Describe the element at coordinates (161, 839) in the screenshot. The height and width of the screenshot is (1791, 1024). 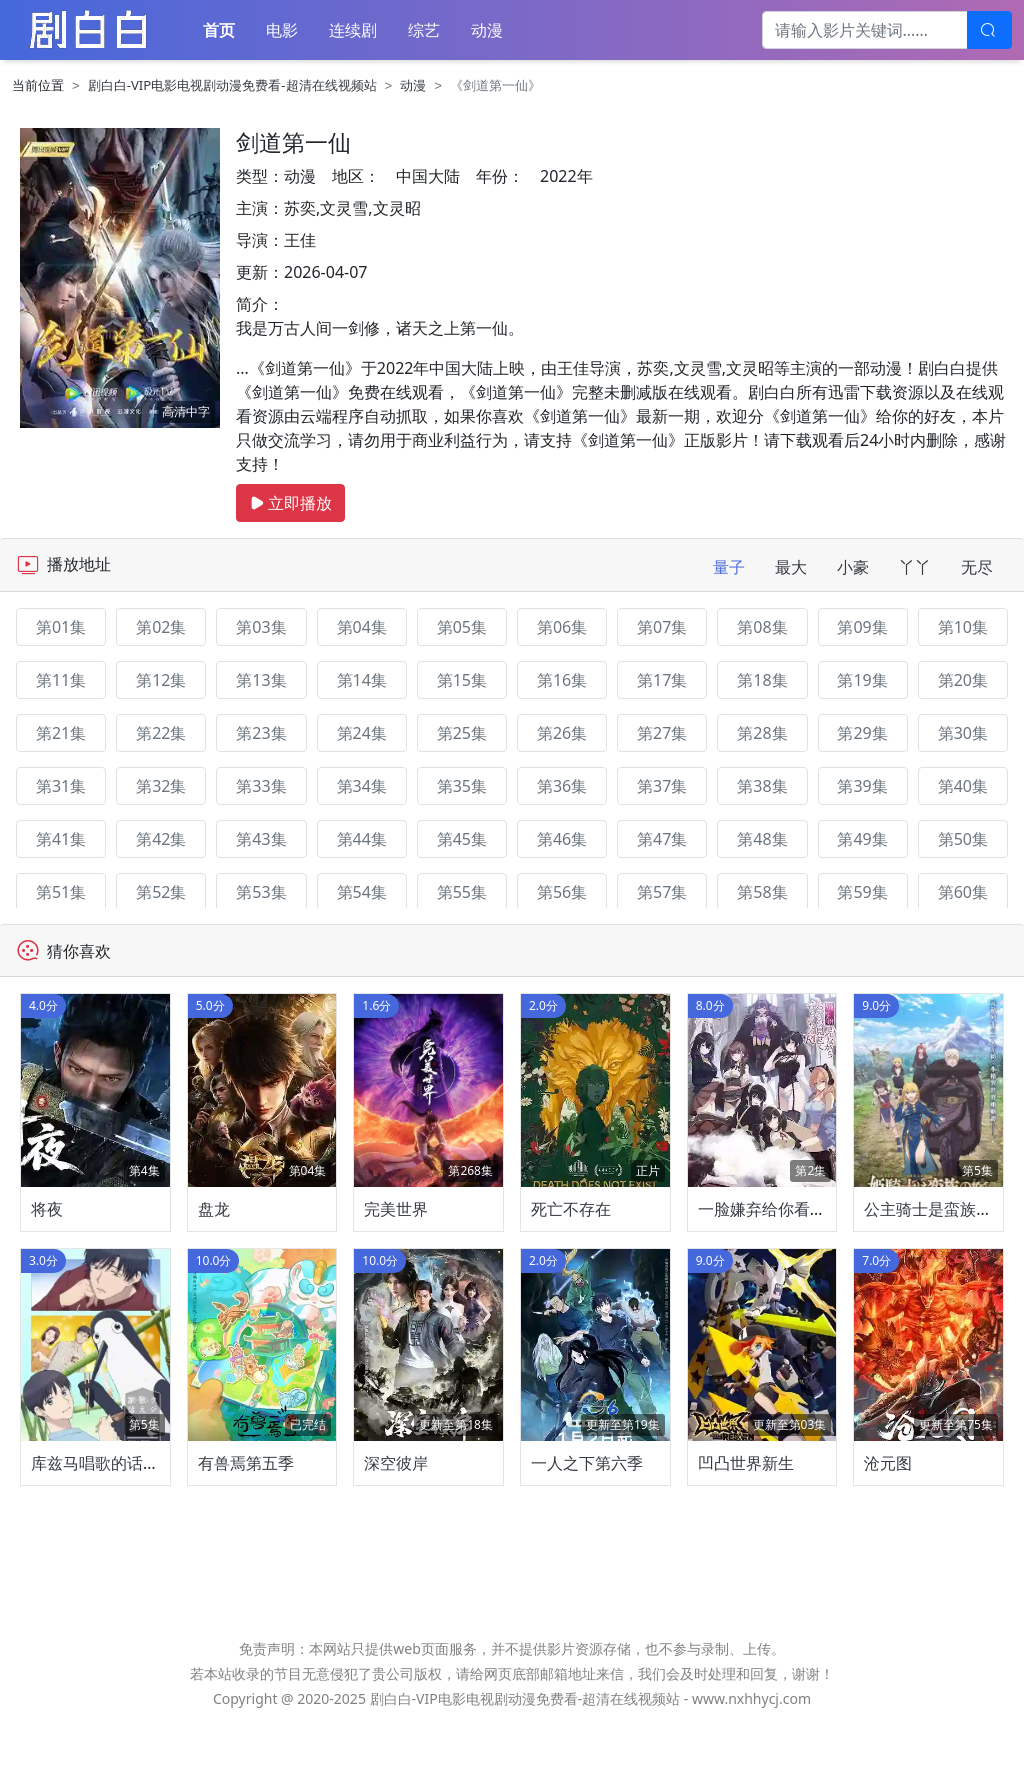
I see `第42集` at that location.